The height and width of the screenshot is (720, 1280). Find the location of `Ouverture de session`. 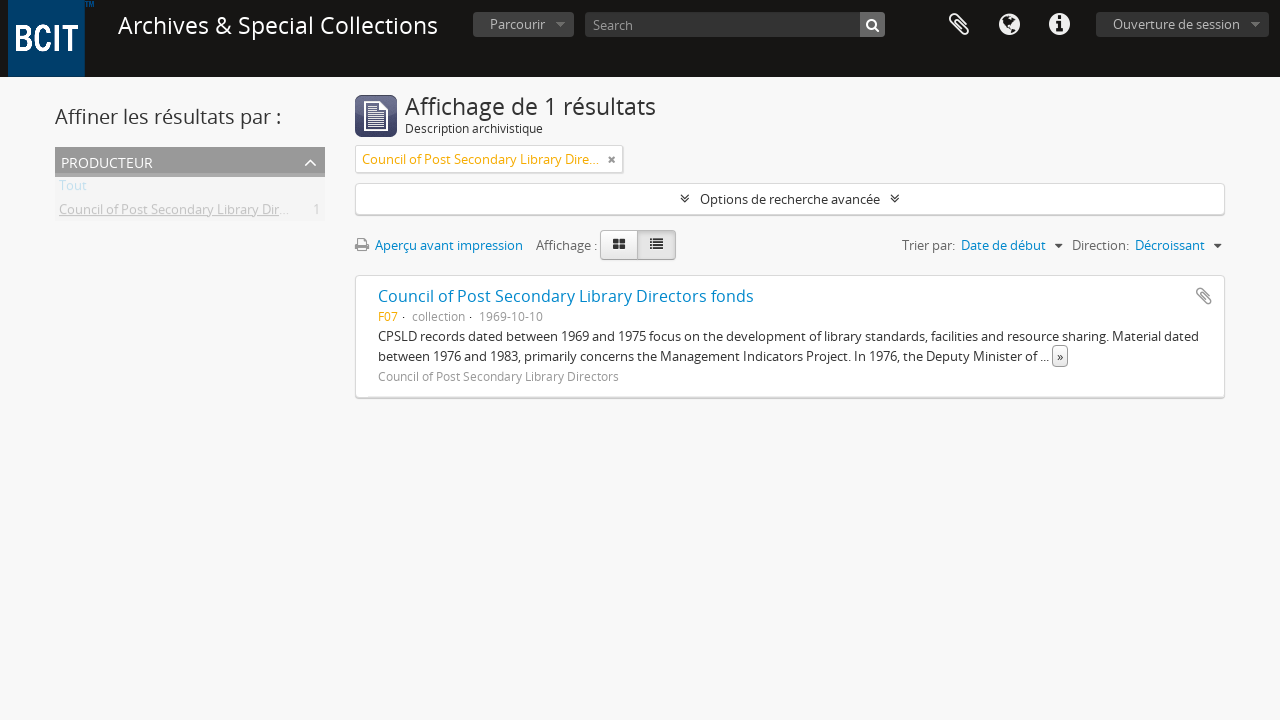

Ouverture de session is located at coordinates (1176, 24).